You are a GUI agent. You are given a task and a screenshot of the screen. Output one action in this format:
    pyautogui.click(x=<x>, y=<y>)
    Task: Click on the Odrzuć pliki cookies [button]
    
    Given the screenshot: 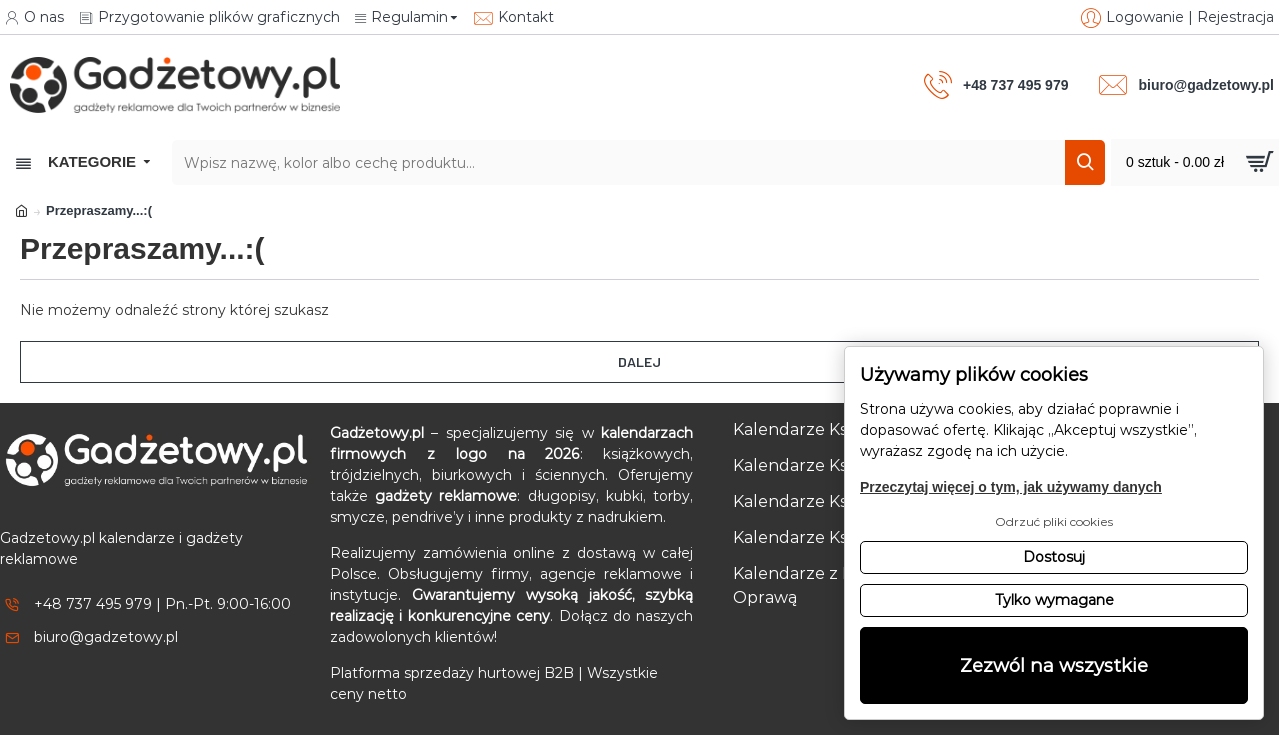 What is the action you would take?
    pyautogui.click(x=1054, y=521)
    